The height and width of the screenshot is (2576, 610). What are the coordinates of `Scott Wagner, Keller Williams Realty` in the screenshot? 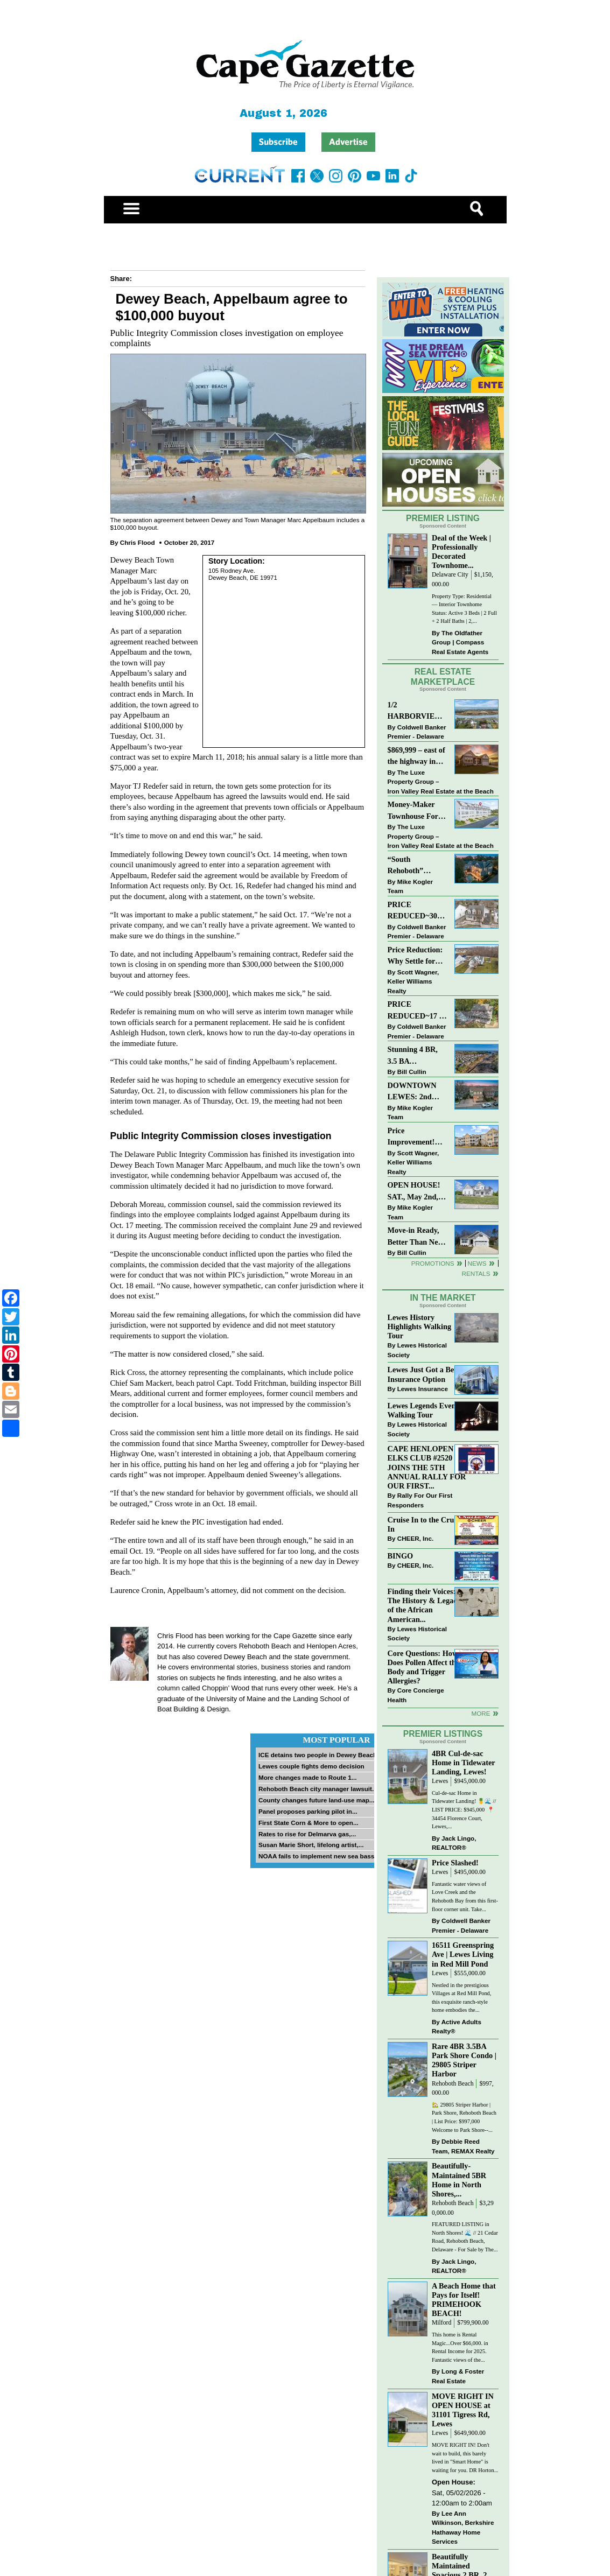 It's located at (413, 981).